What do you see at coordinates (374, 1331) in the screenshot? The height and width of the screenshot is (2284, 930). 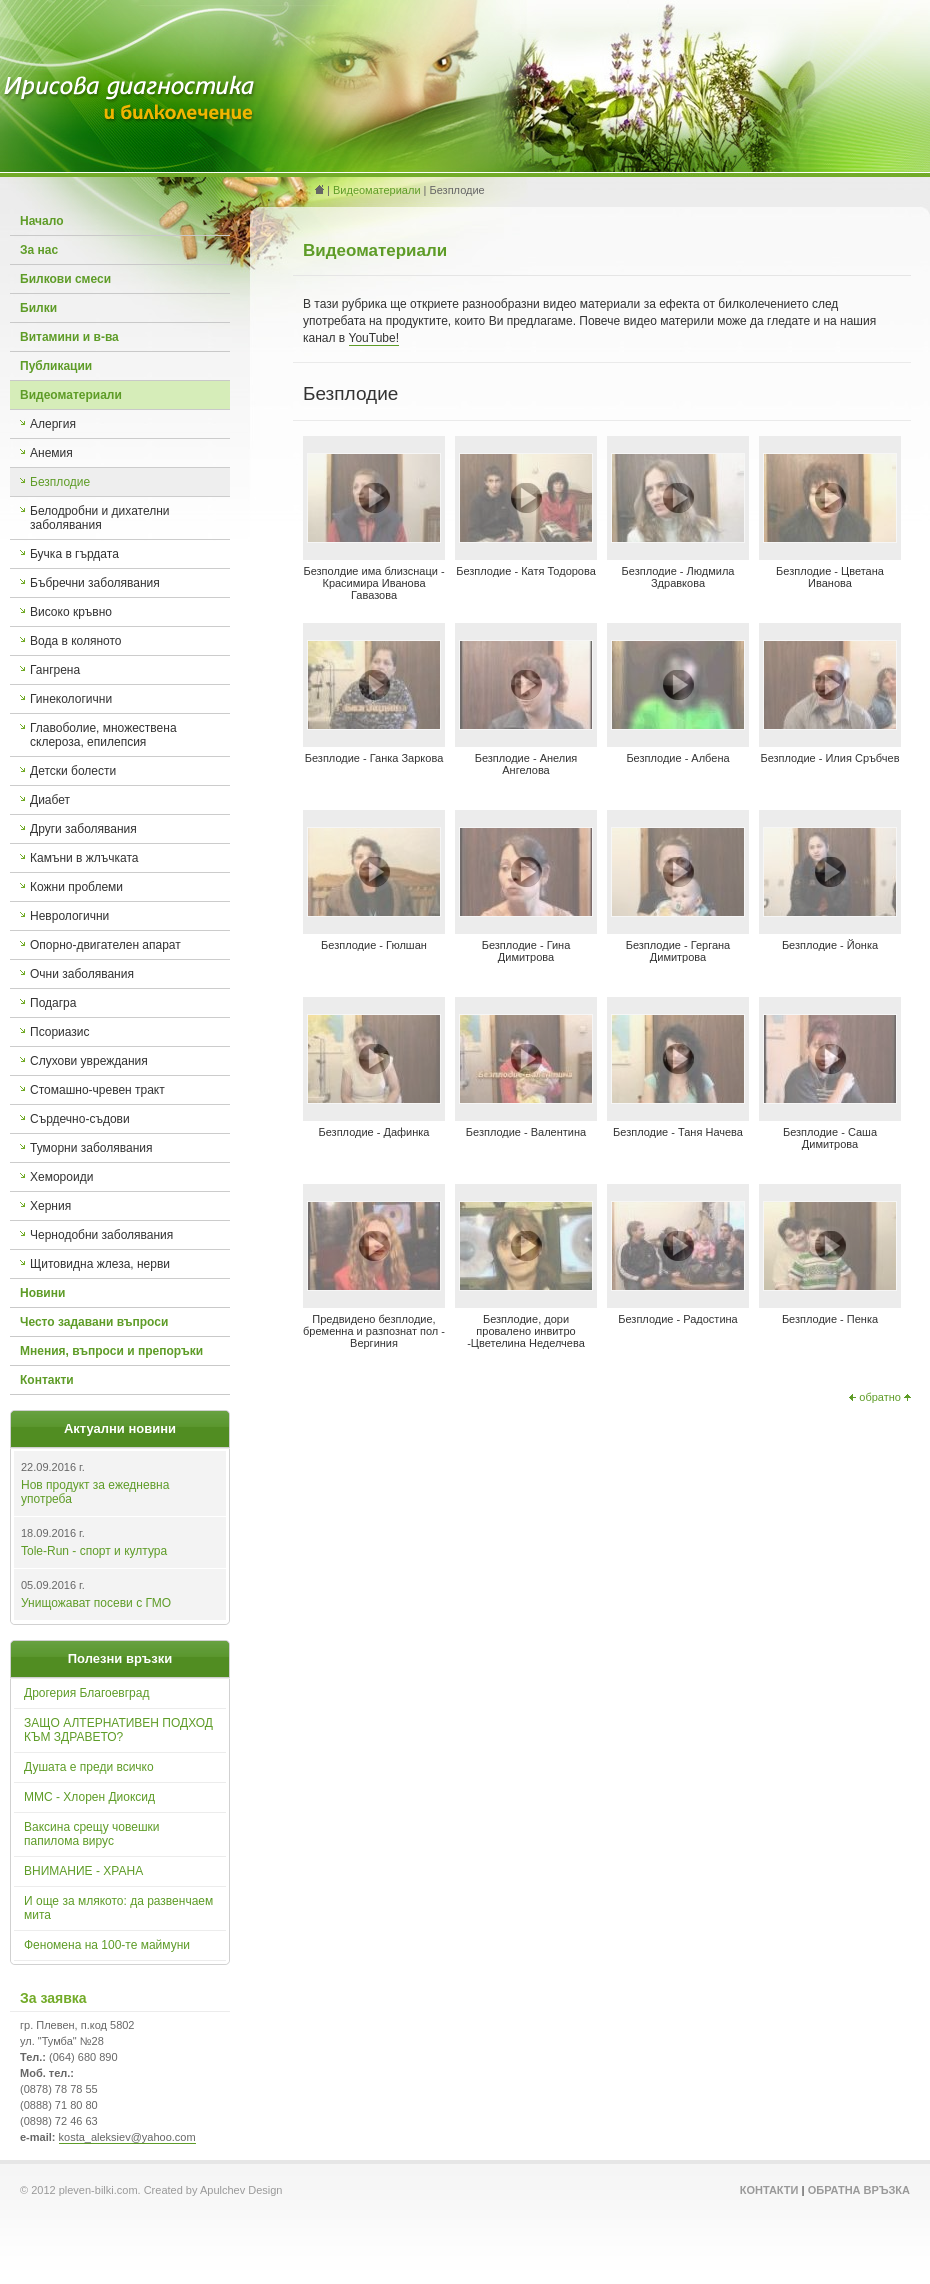 I see `Предвидено безплодие, бременна и разпознат пол - Вергиния` at bounding box center [374, 1331].